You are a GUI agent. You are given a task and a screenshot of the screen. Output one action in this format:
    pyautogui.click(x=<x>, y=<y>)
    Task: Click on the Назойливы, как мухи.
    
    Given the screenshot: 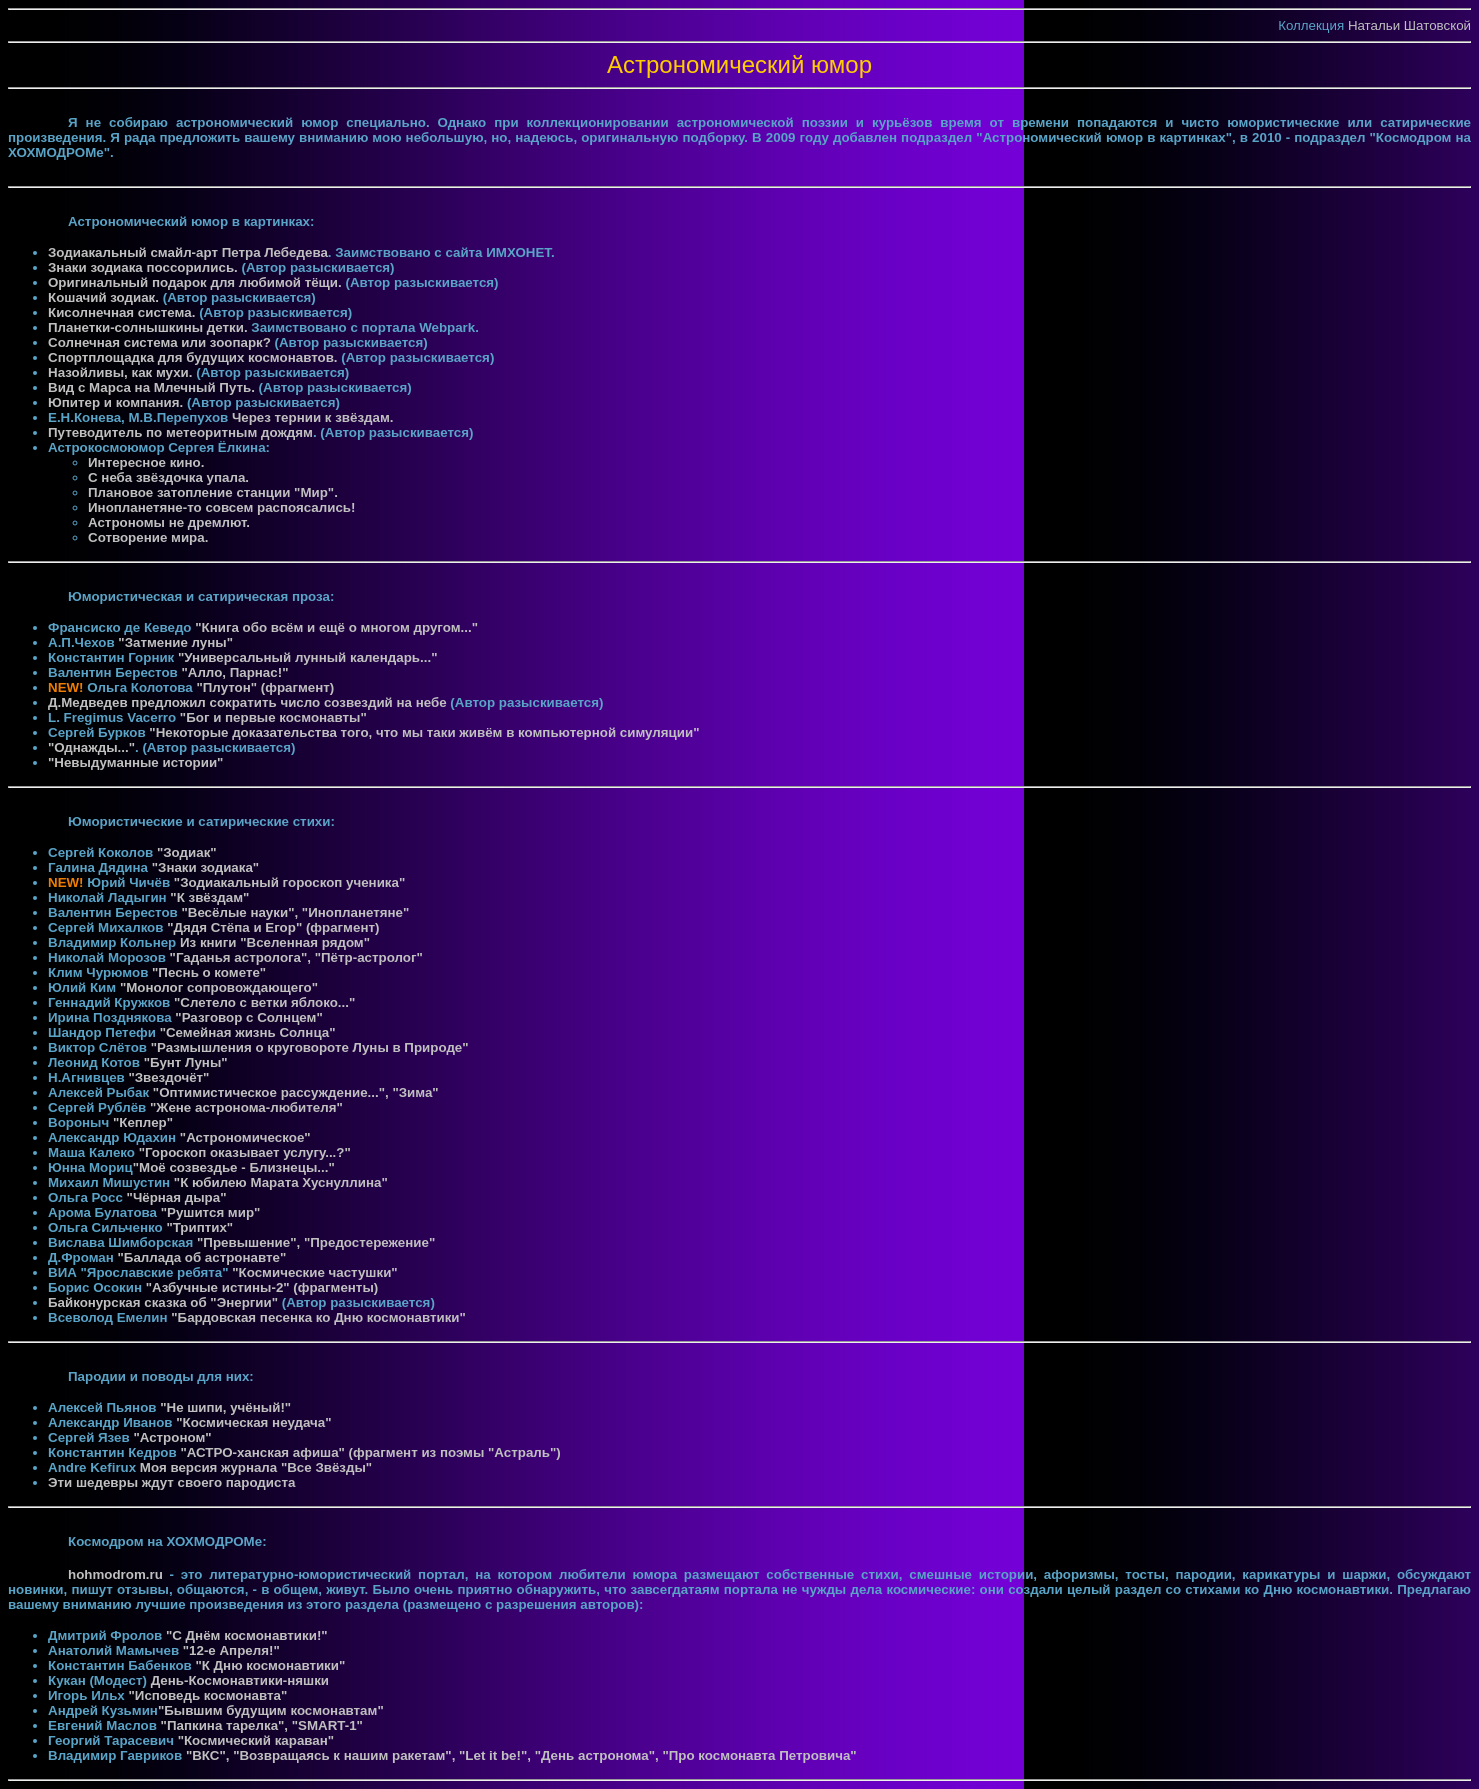 What is the action you would take?
    pyautogui.click(x=122, y=372)
    